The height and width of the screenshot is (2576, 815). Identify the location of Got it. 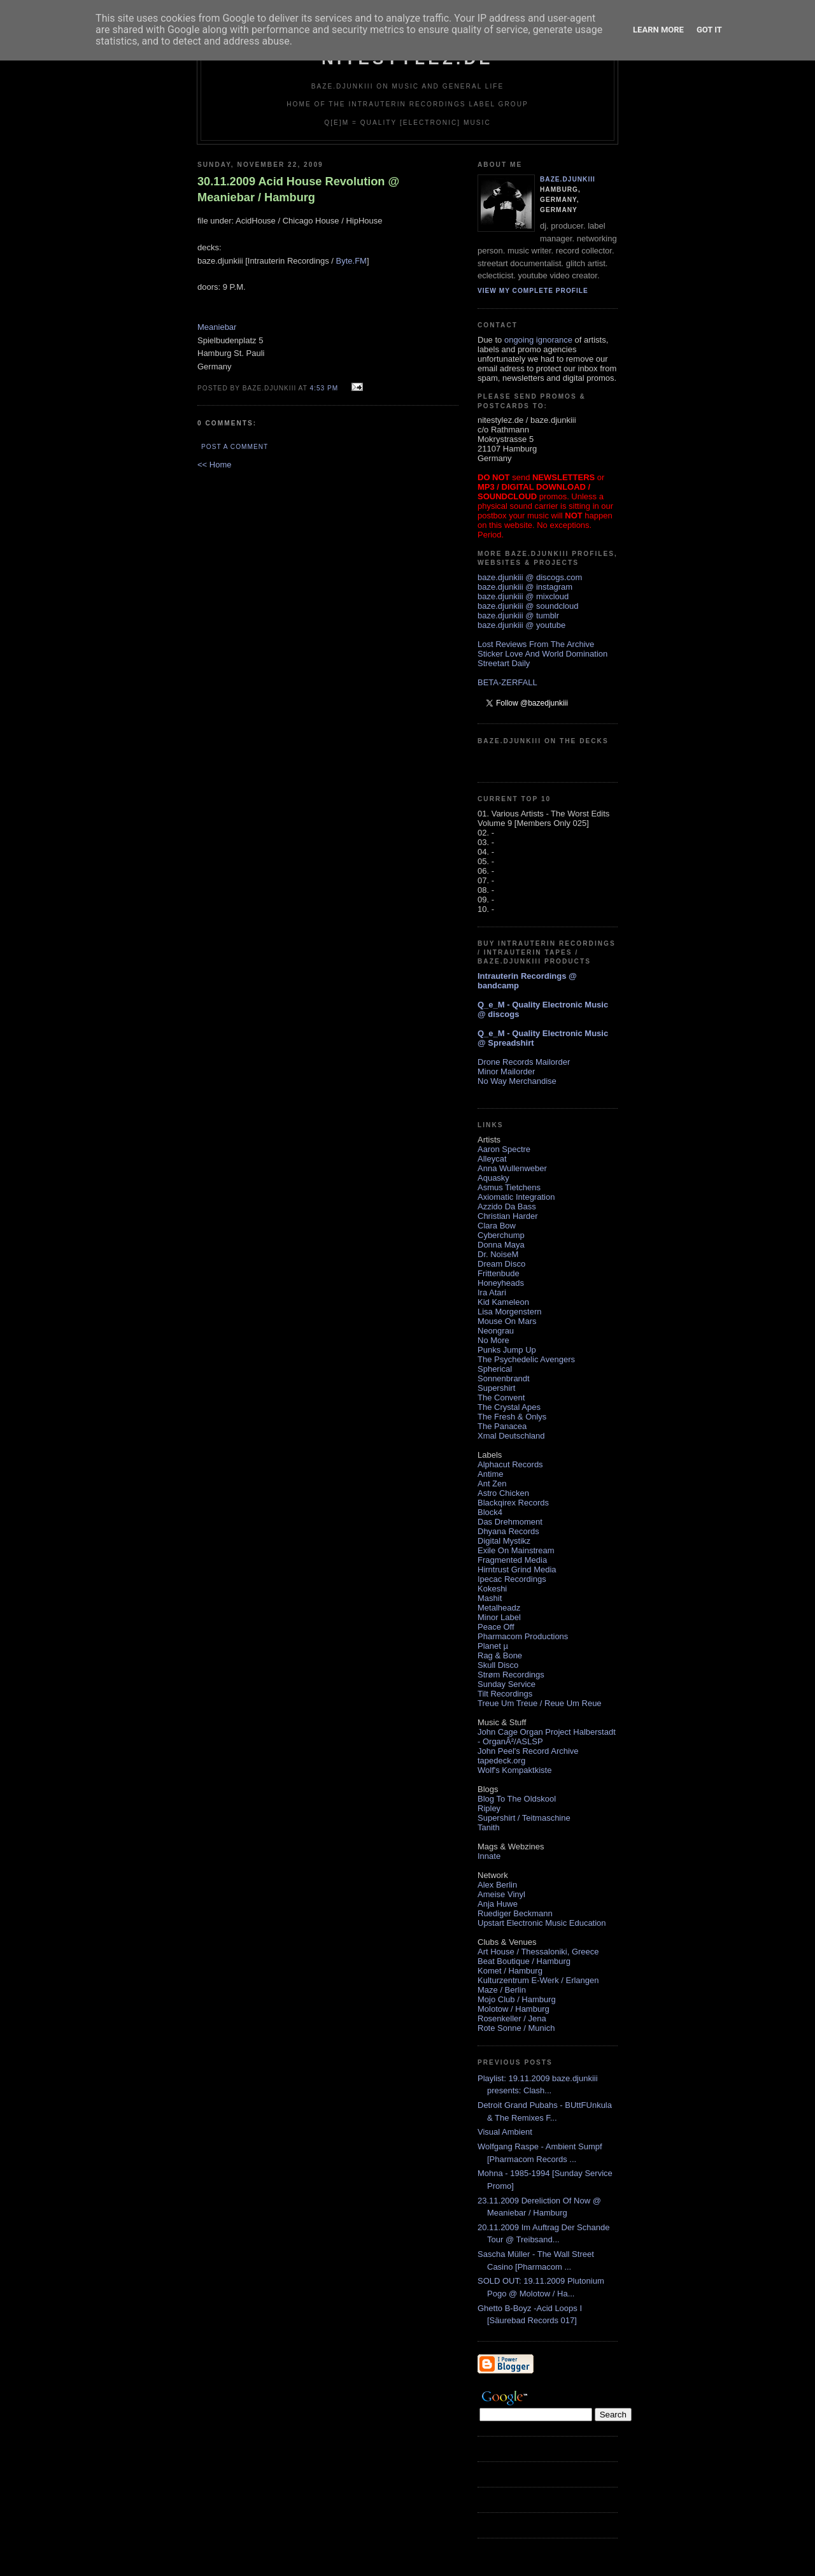
(709, 29).